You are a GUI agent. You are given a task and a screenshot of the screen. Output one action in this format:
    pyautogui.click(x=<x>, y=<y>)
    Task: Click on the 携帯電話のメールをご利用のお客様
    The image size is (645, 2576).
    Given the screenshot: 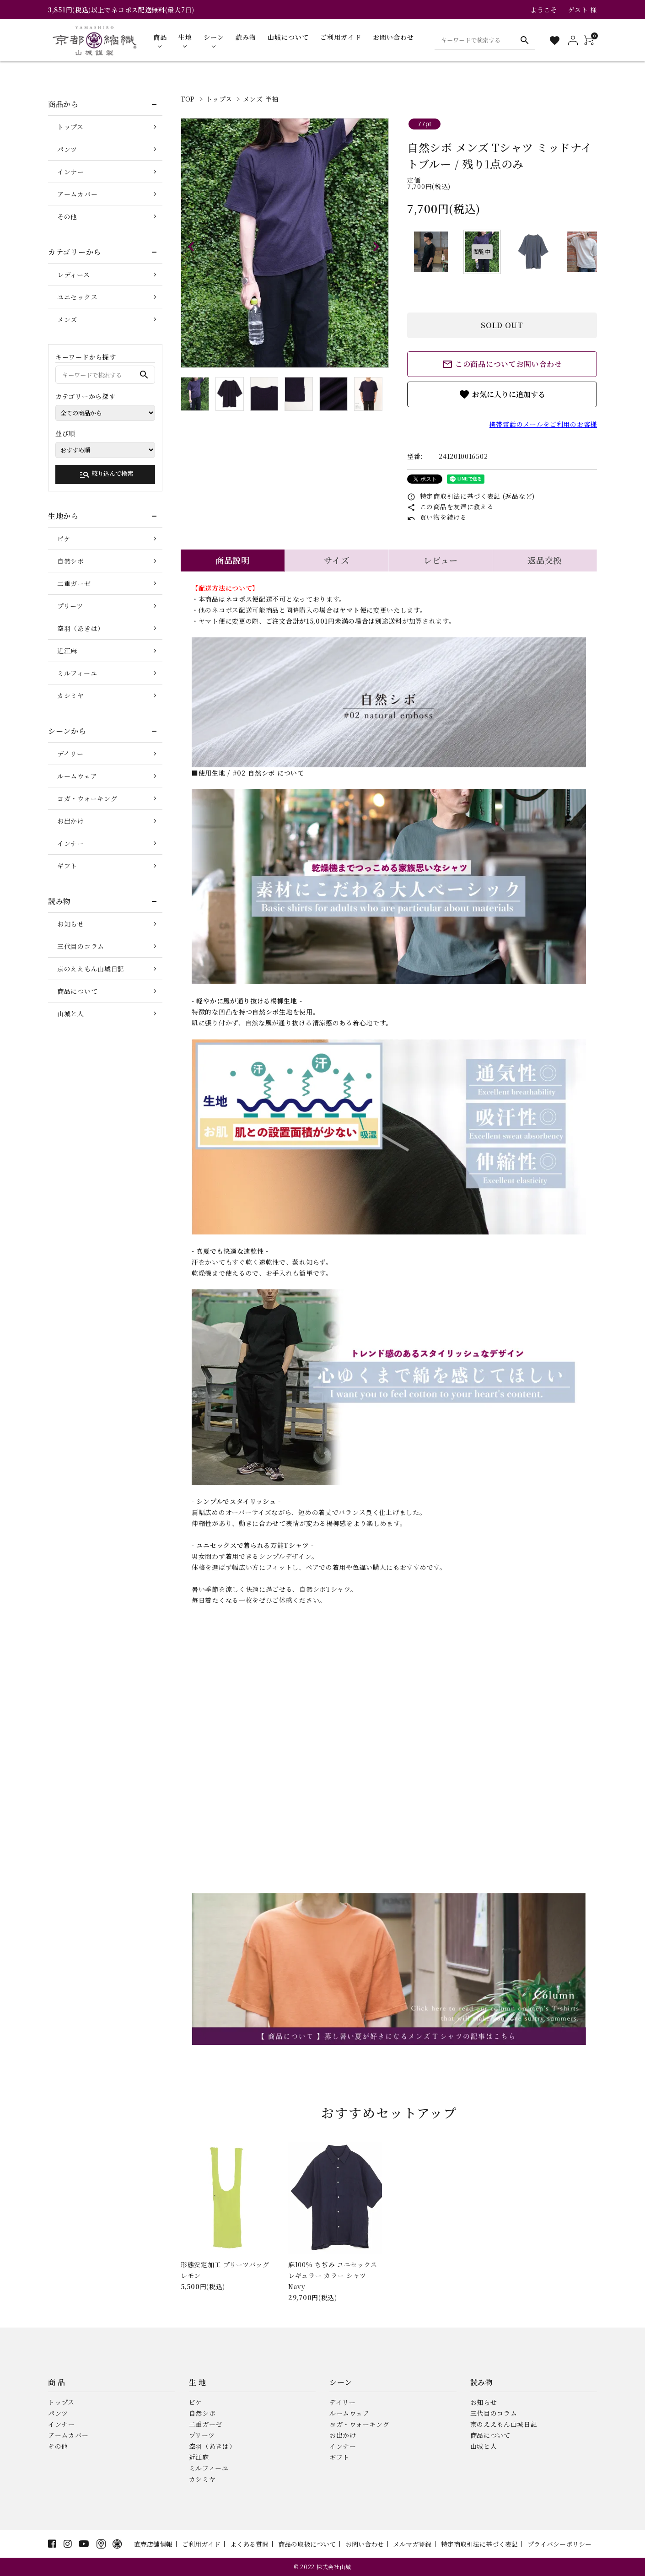 What is the action you would take?
    pyautogui.click(x=543, y=424)
    